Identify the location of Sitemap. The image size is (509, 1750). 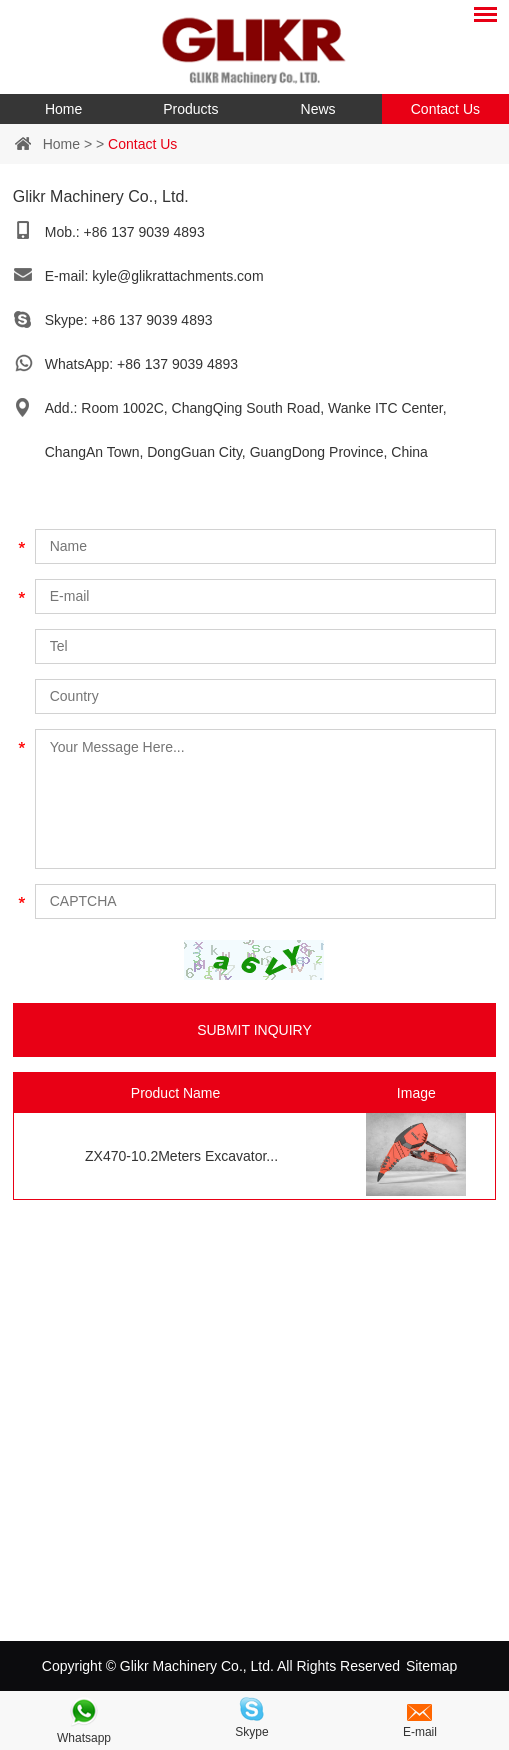
(431, 1666).